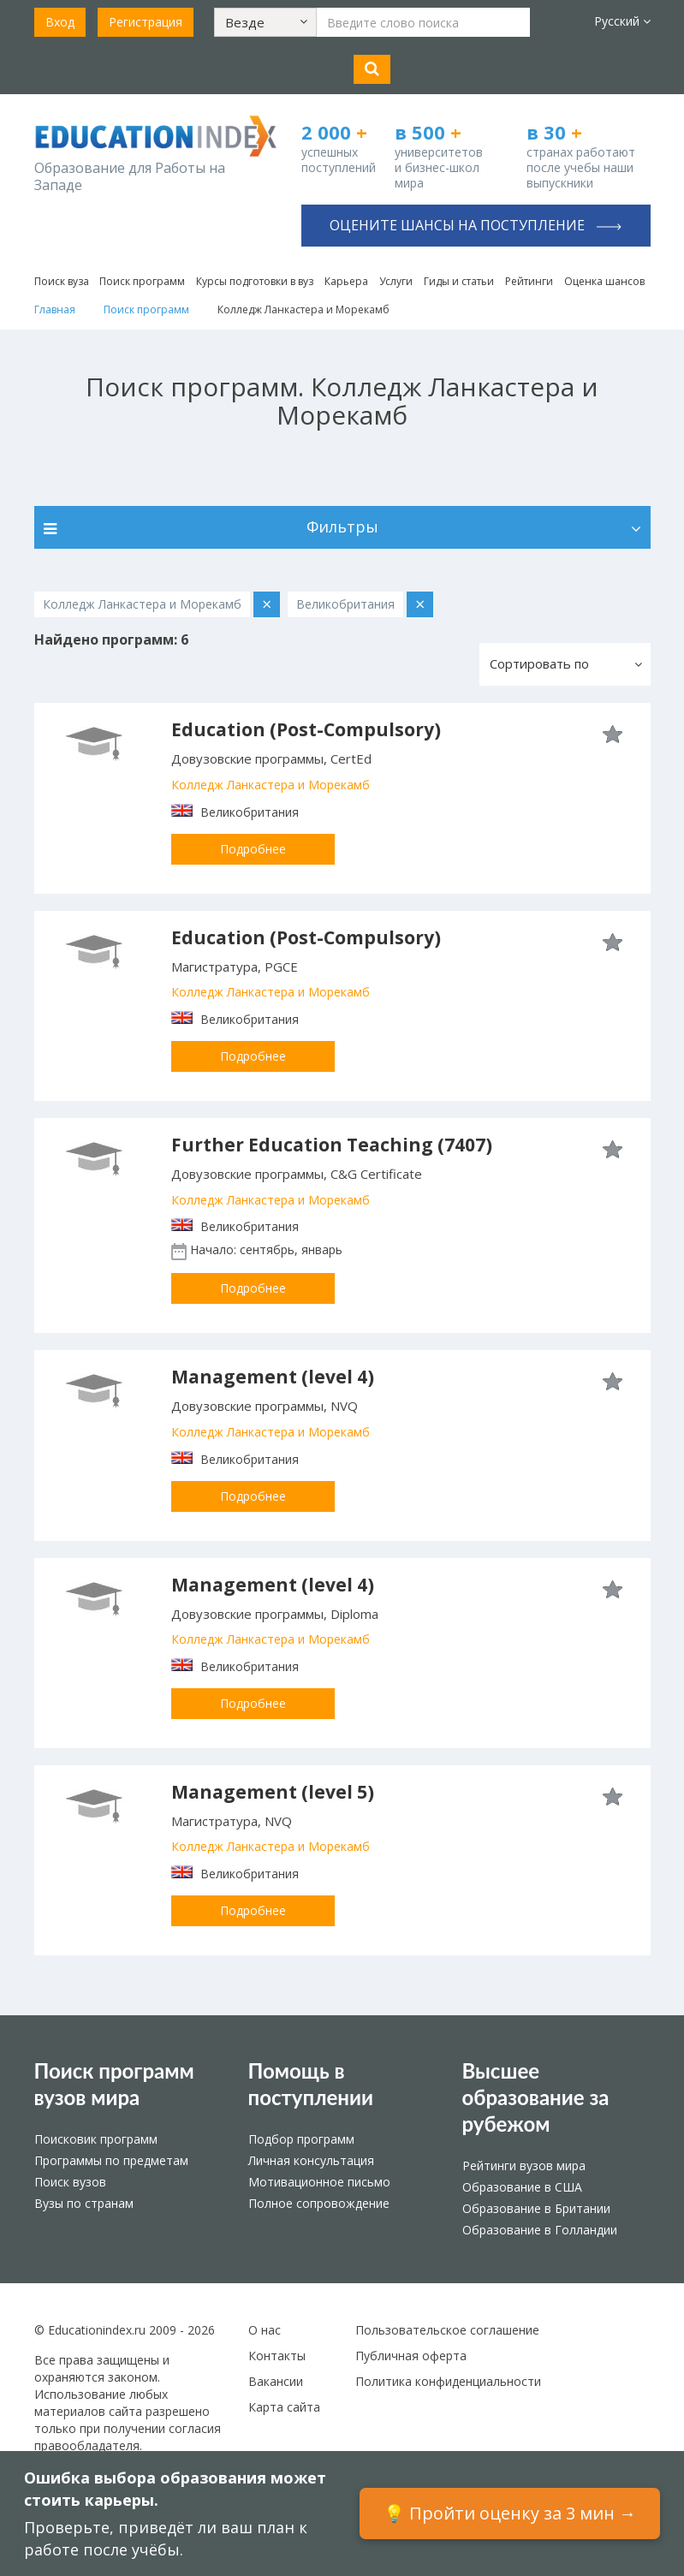 The height and width of the screenshot is (2576, 684). I want to click on Образование в США, so click(522, 2187).